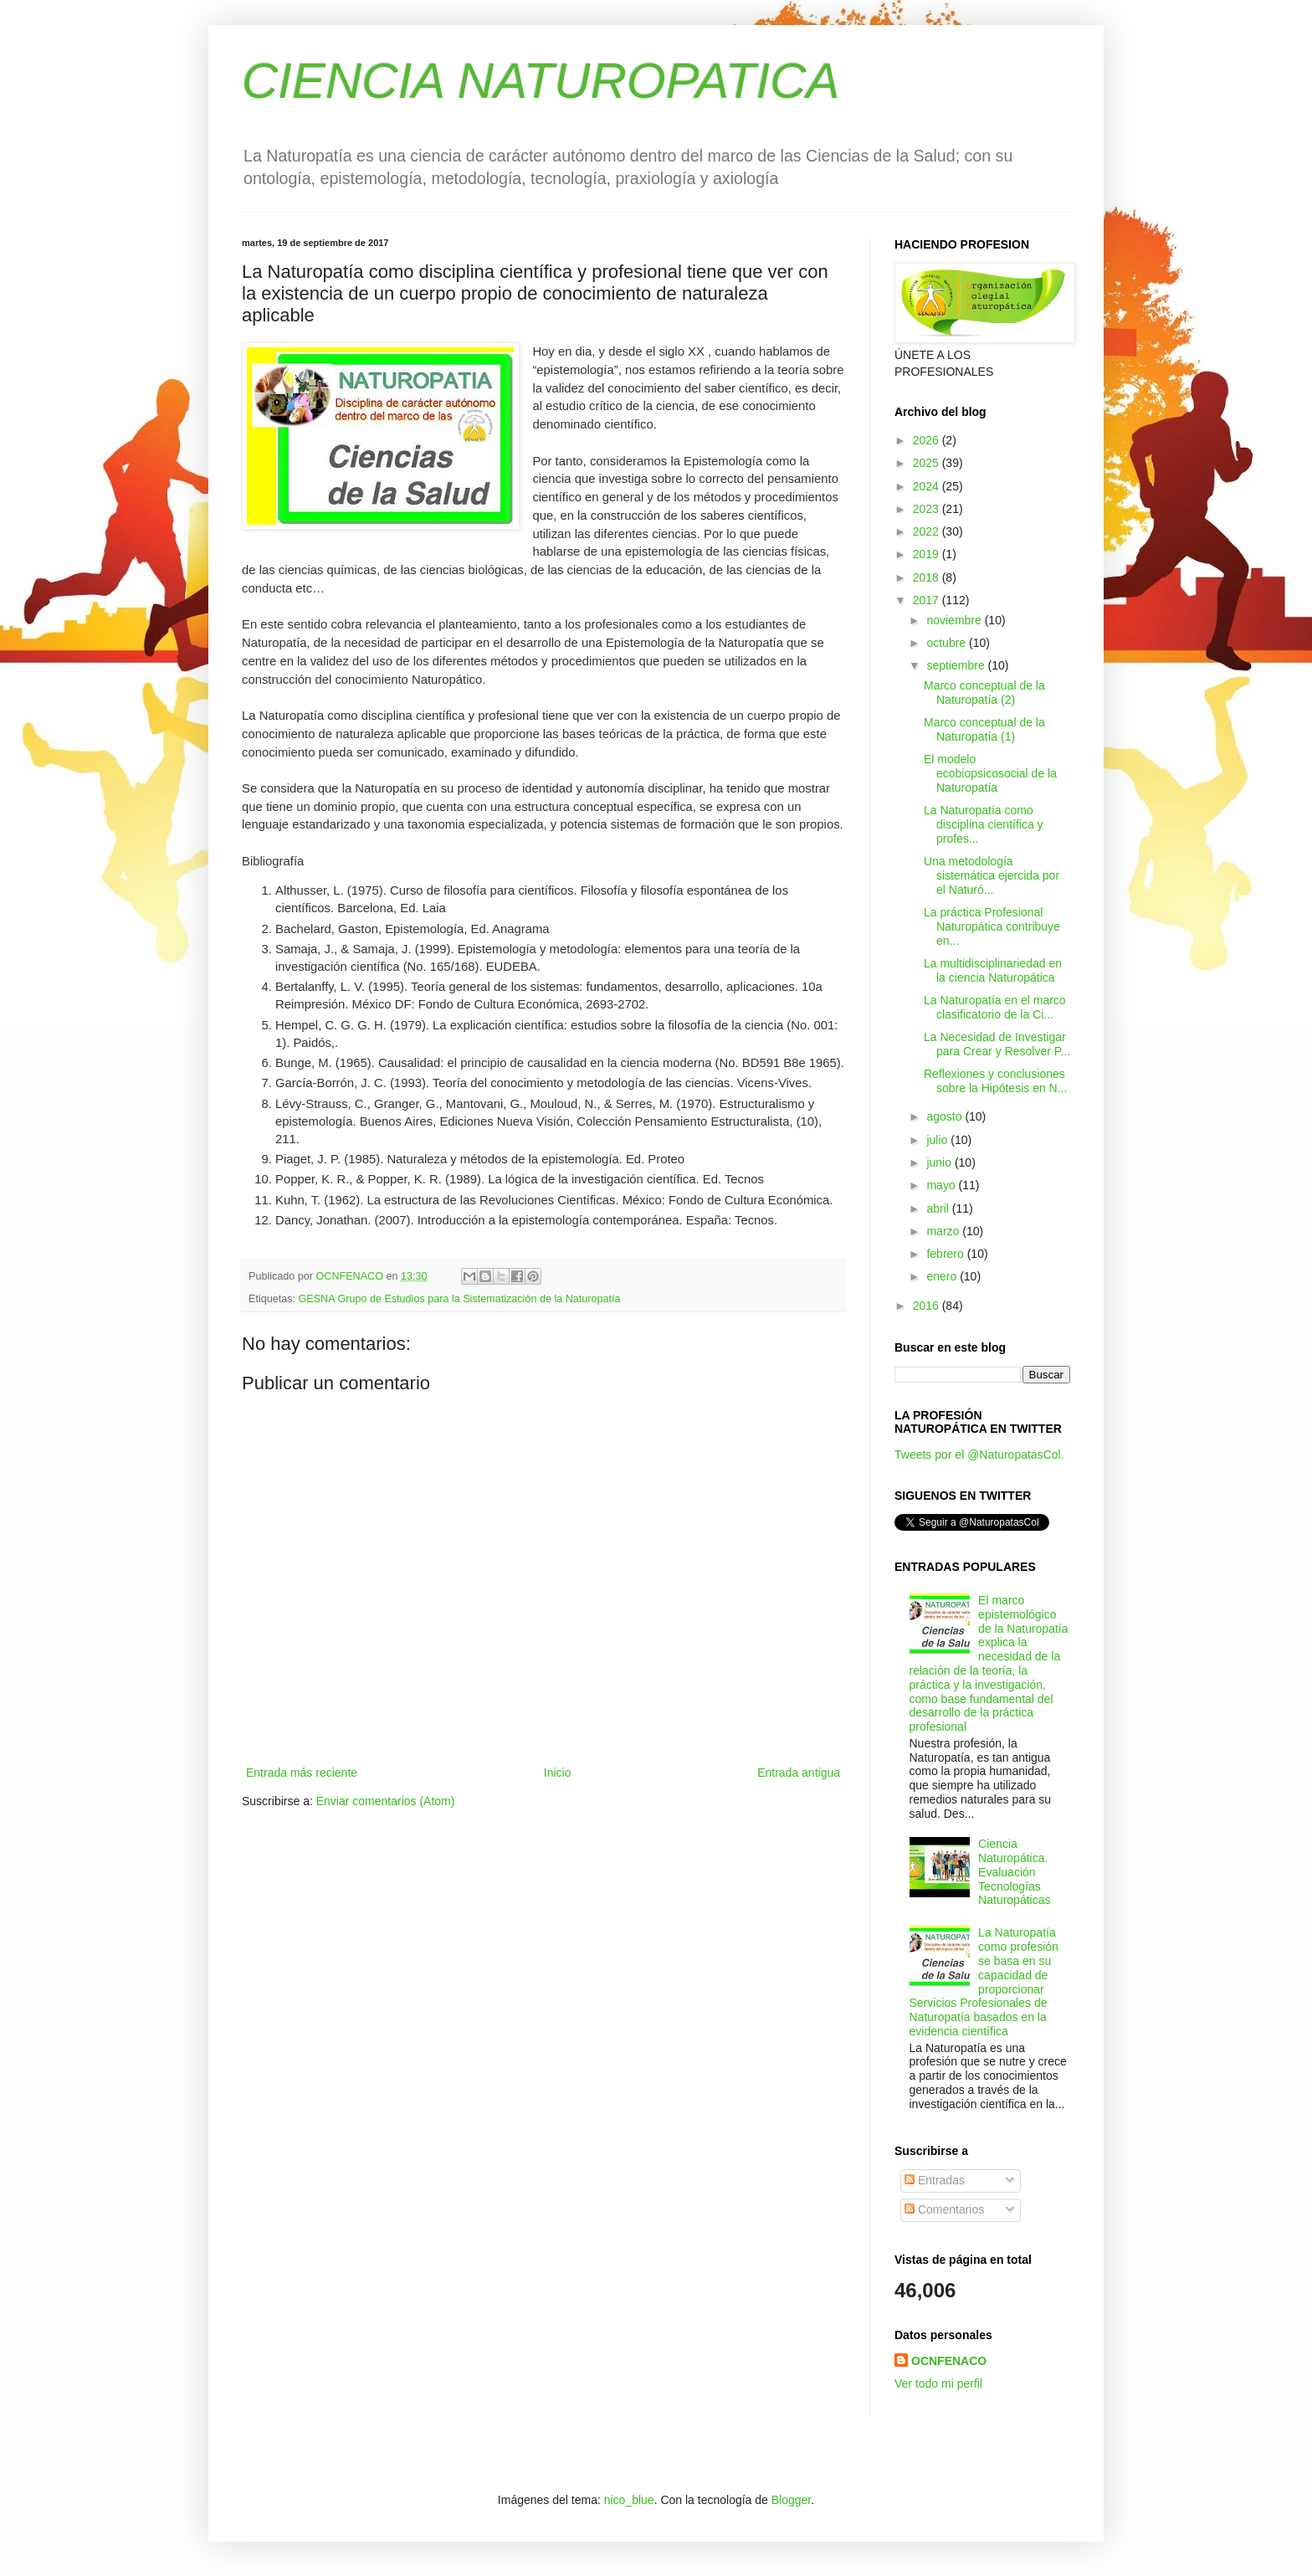  I want to click on 2017, so click(927, 600).